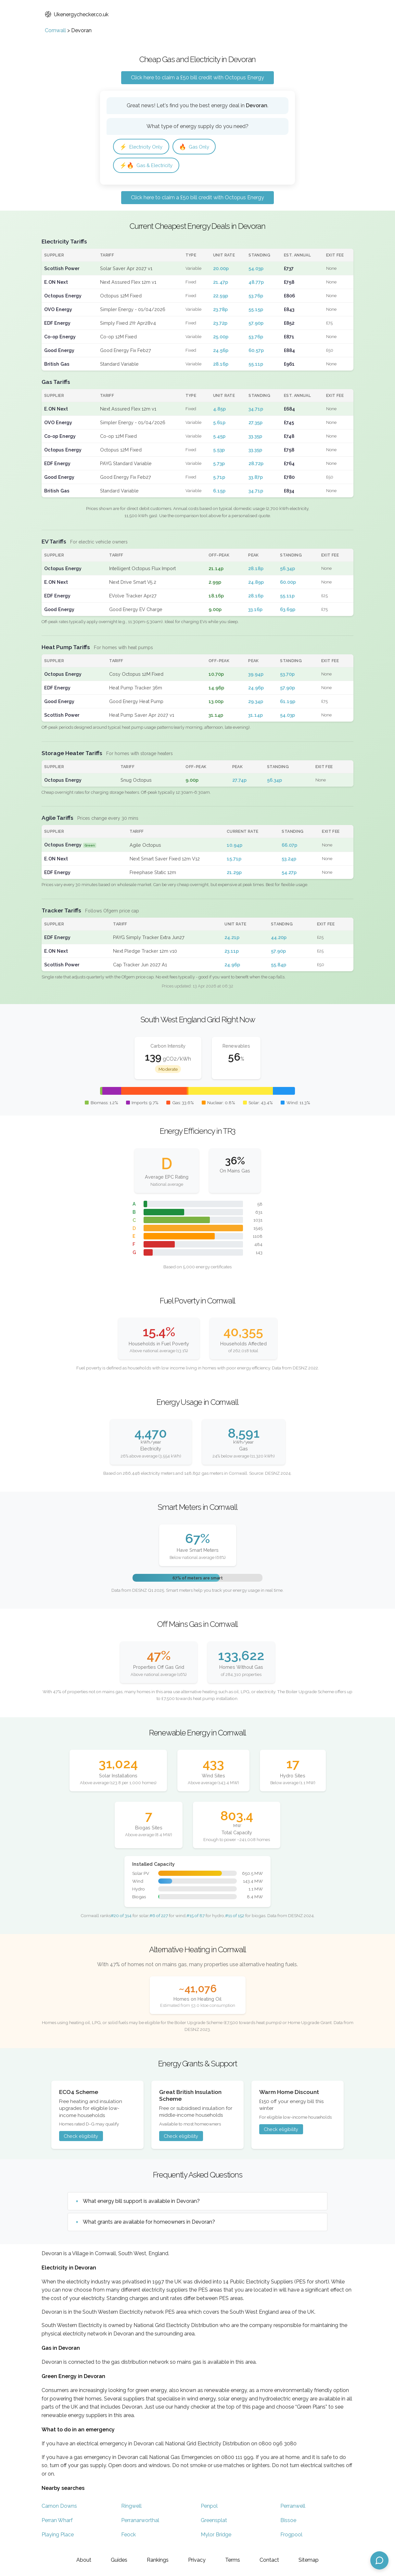 Image resolution: width=395 pixels, height=2576 pixels. I want to click on #6 of 227, so click(158, 1916).